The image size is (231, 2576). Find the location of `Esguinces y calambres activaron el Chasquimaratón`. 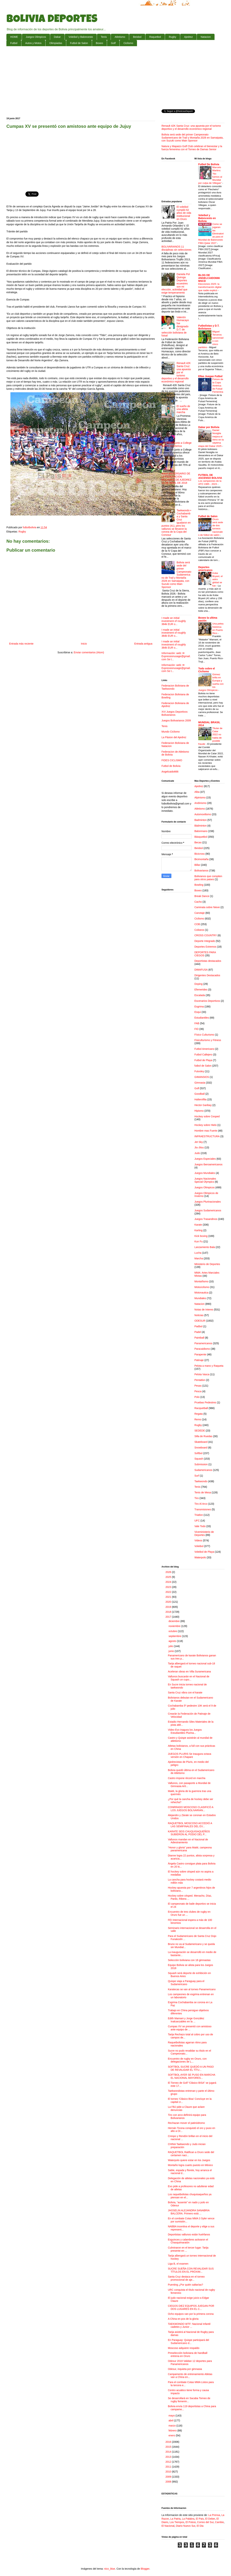

Esguinces y calambres activaron el Chasquimaratón is located at coordinates (188, 2241).